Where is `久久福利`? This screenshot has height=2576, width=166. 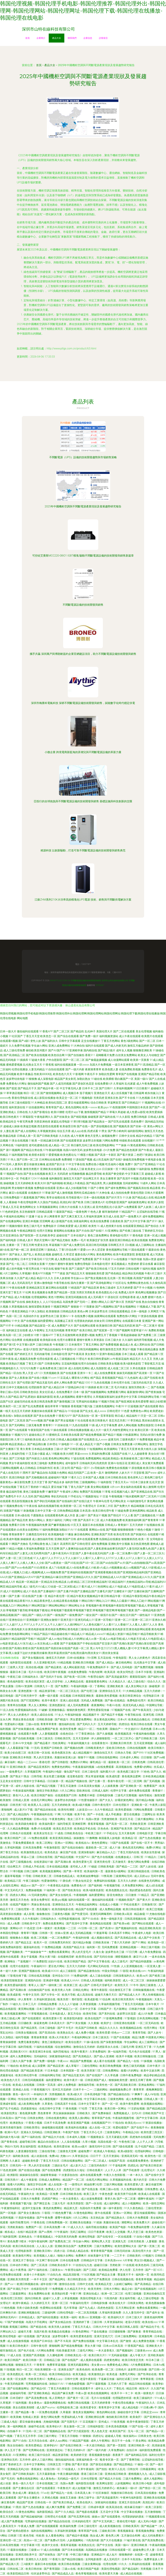
久久福利 is located at coordinates (127, 1339).